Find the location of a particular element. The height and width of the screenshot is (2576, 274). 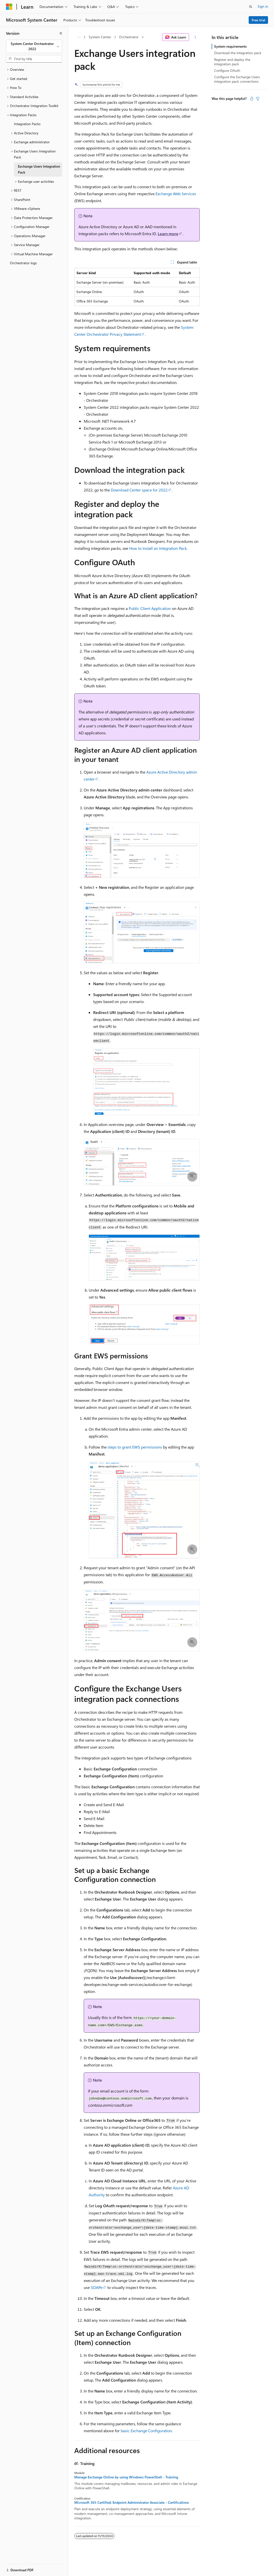

Free trial is located at coordinates (258, 20).